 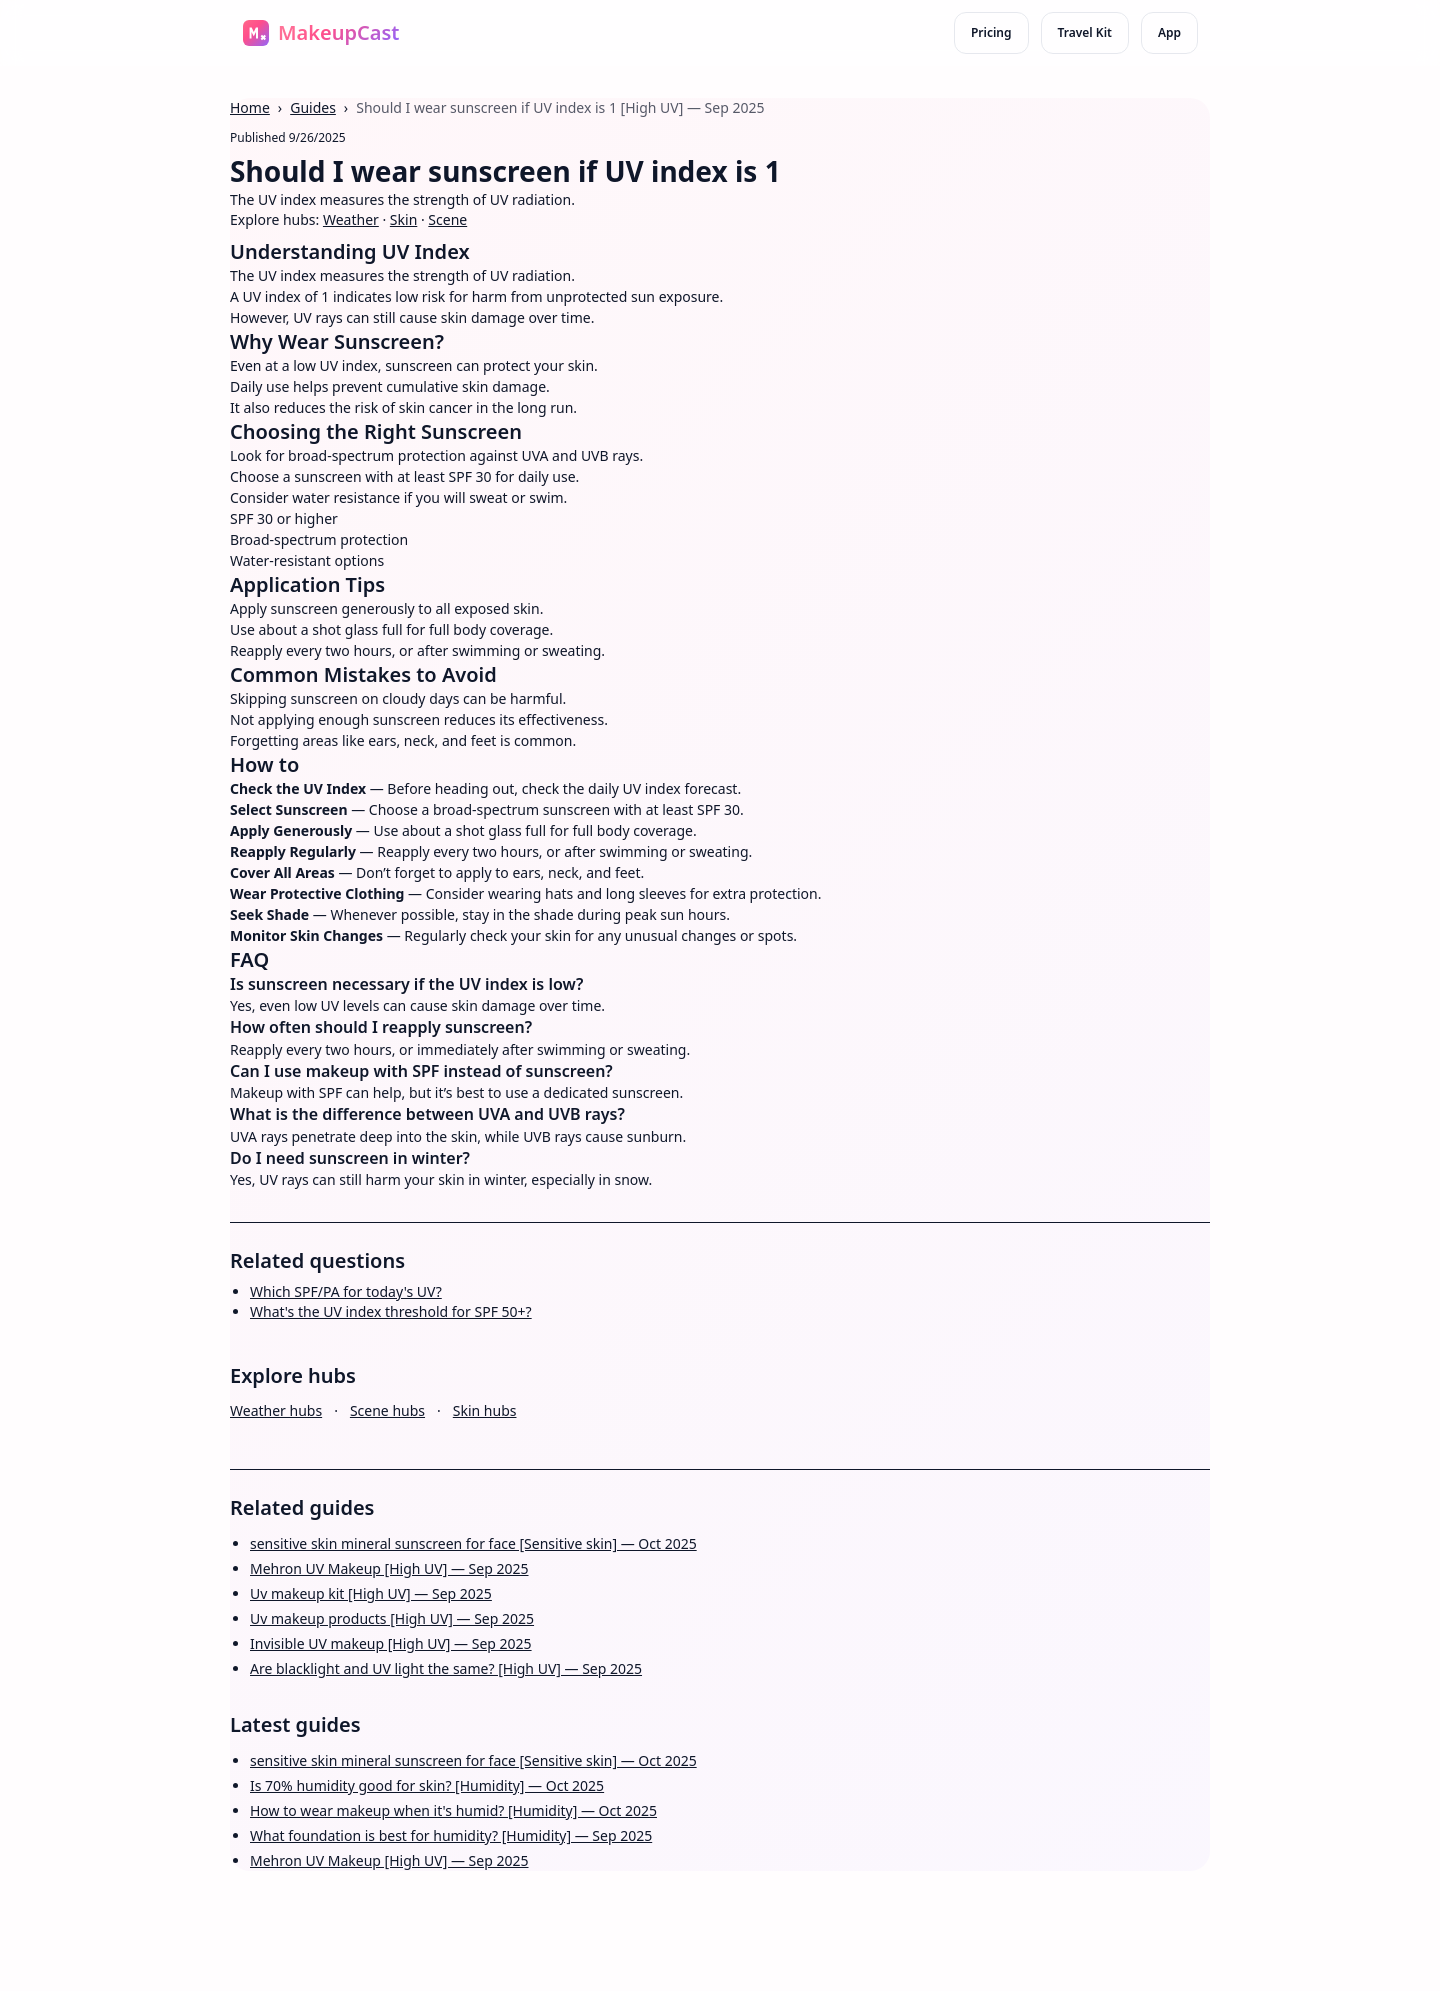 I want to click on What's the UV index threshold for SPF 50+?, so click(x=391, y=1311).